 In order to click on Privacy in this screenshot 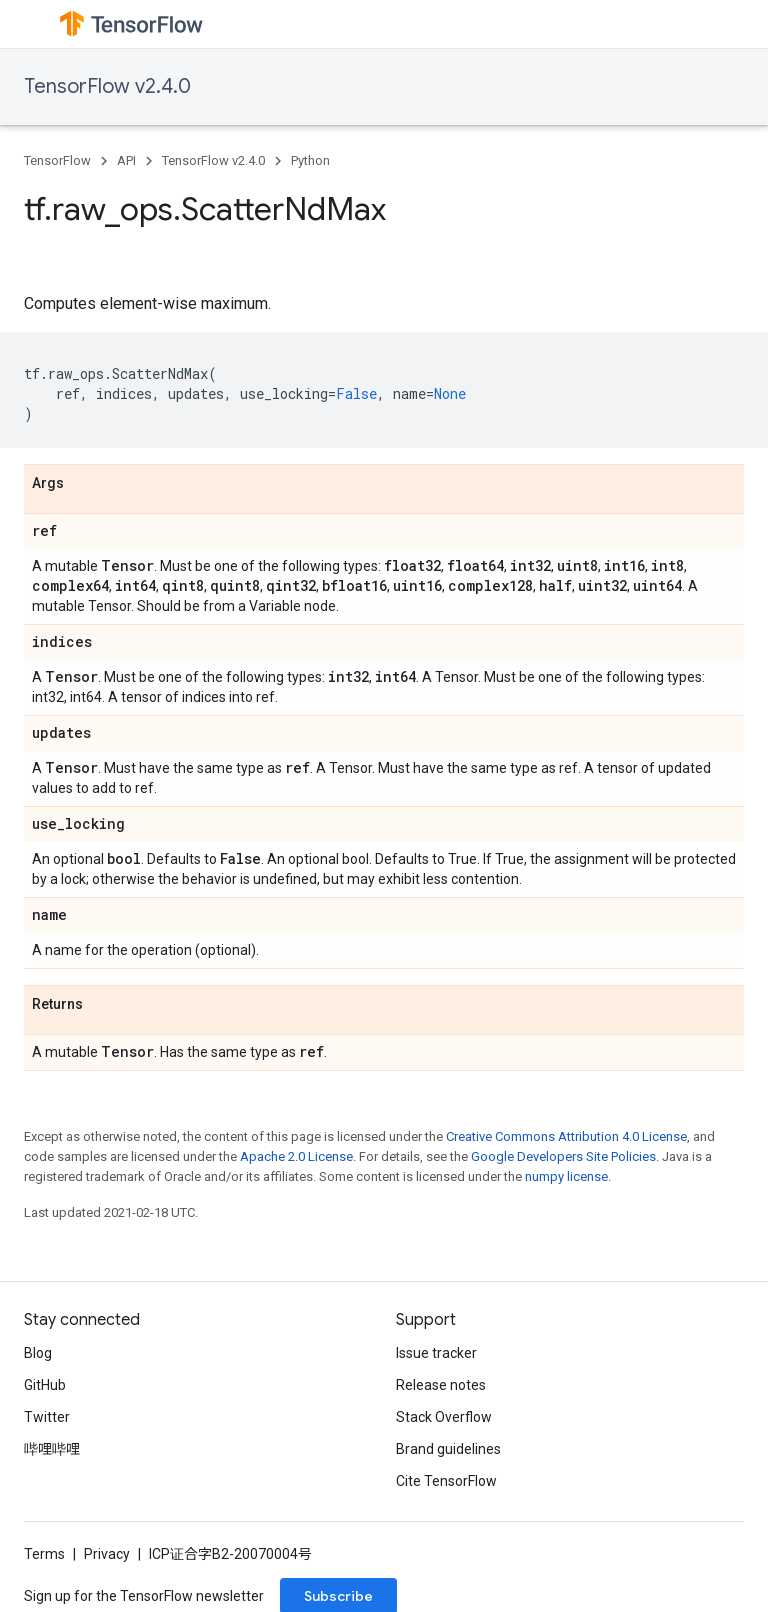, I will do `click(107, 1554)`.